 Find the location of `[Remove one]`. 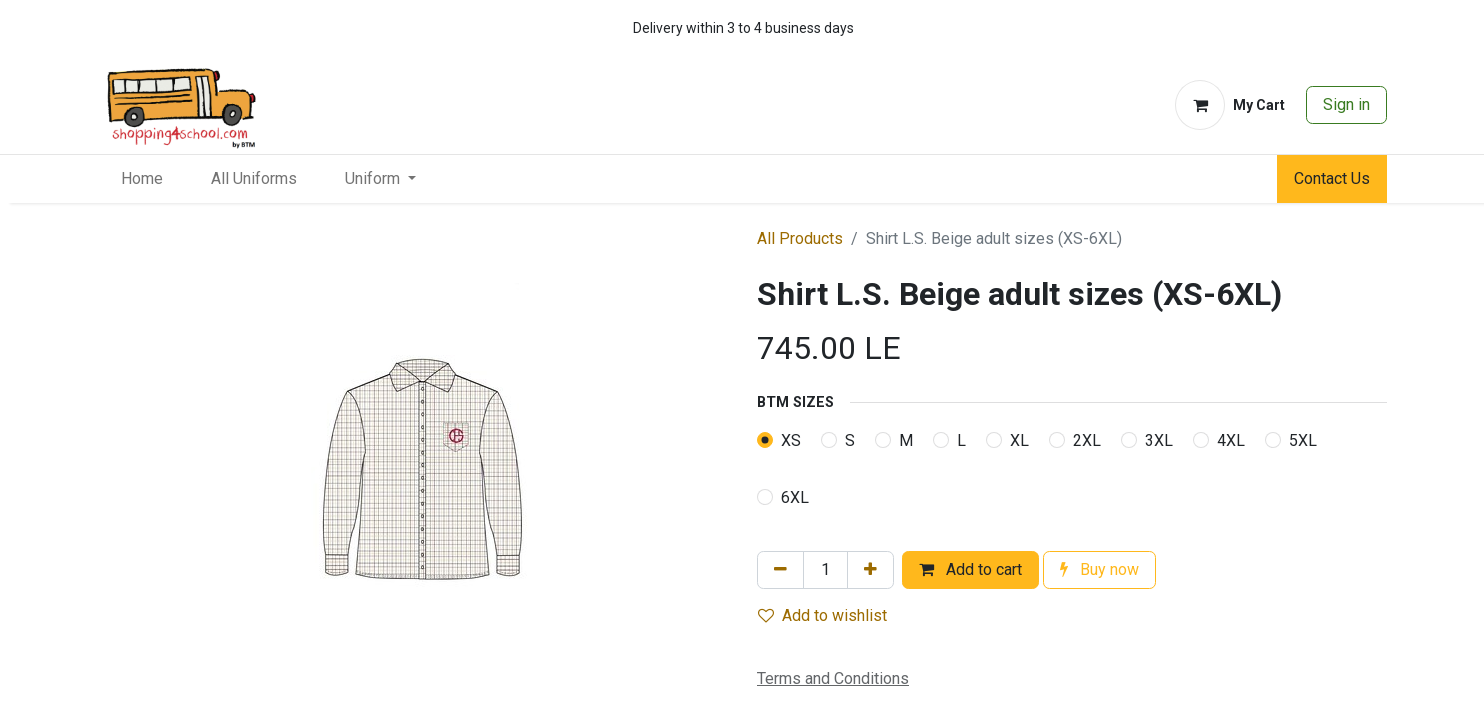

[Remove one] is located at coordinates (780, 570).